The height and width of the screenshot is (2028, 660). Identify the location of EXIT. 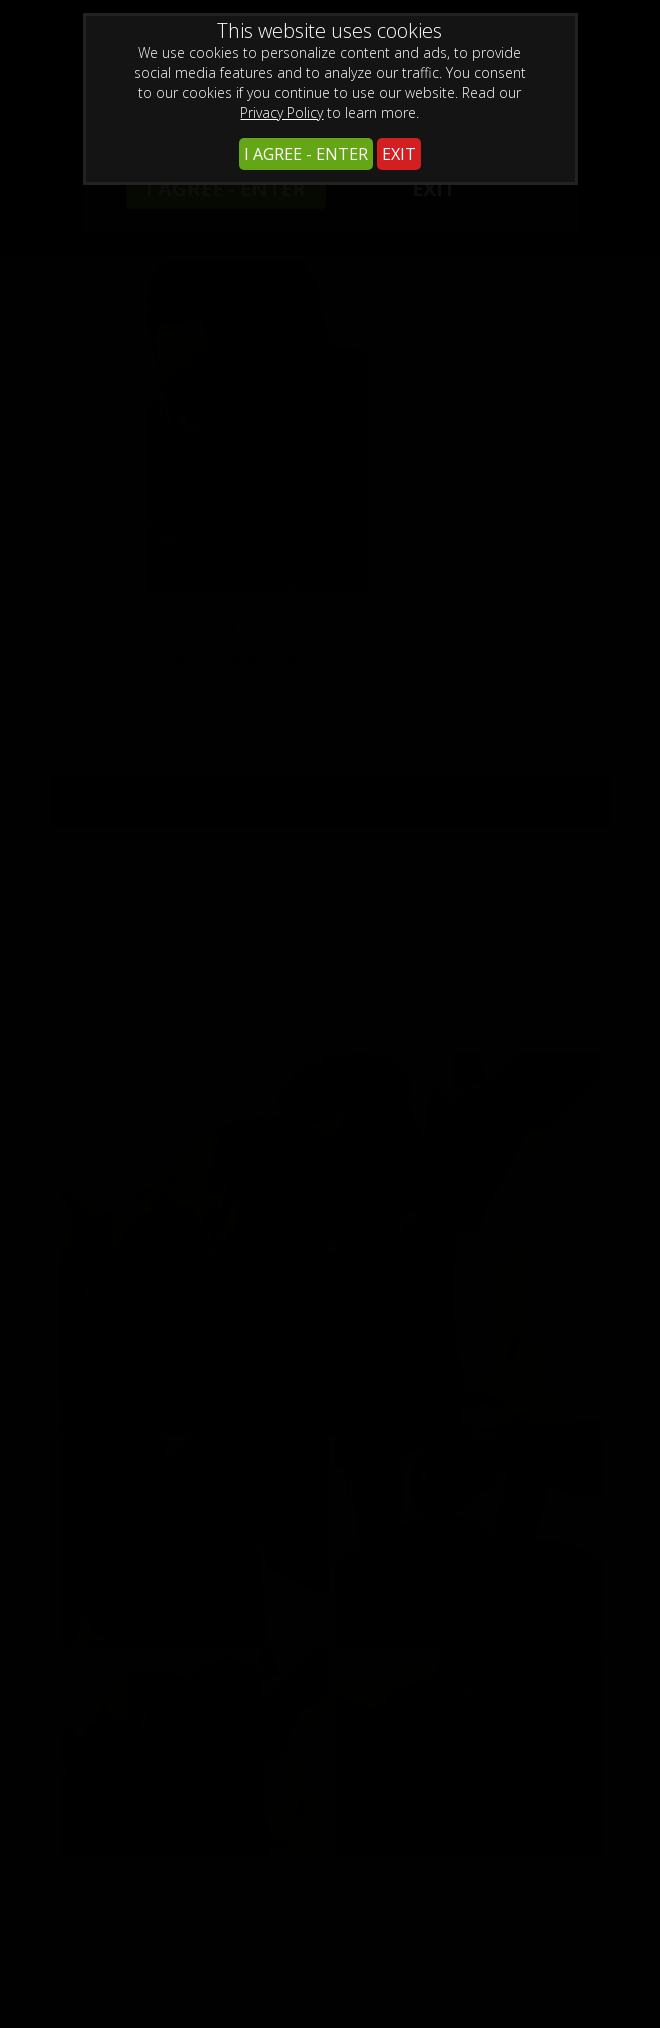
(399, 154).